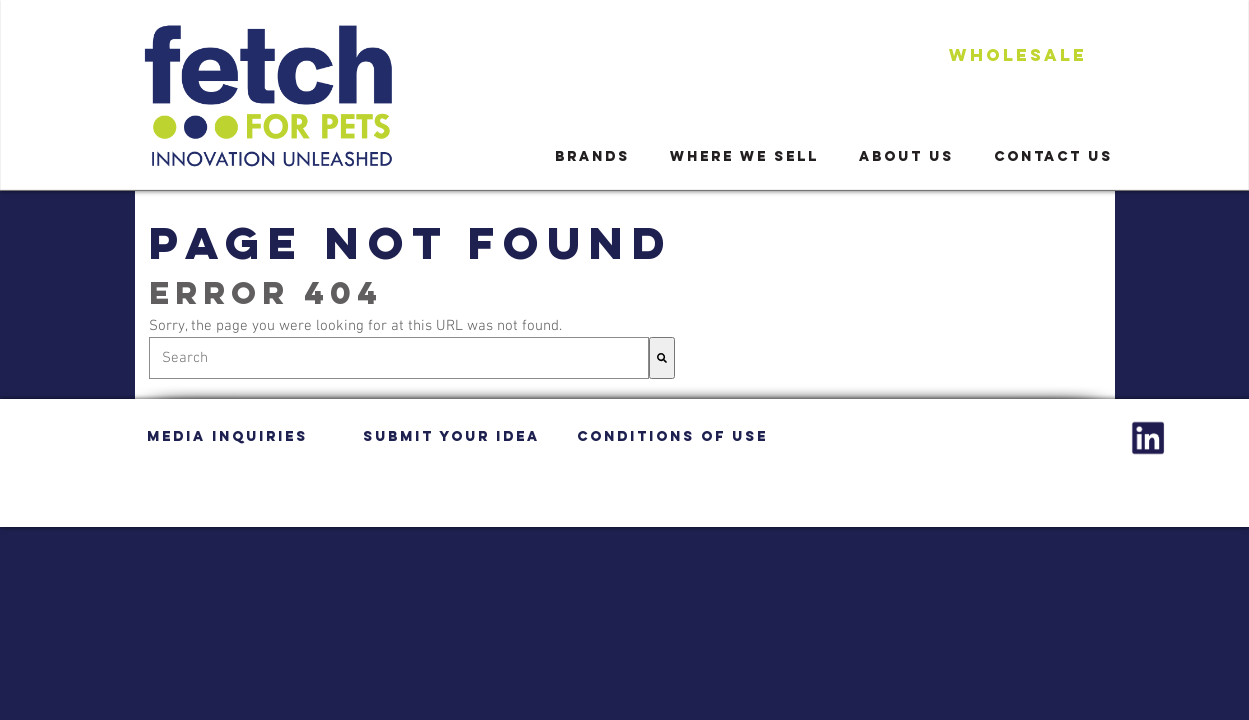 This screenshot has height=720, width=1249. Describe the element at coordinates (906, 156) in the screenshot. I see `ABOUT US [menuitem]` at that location.